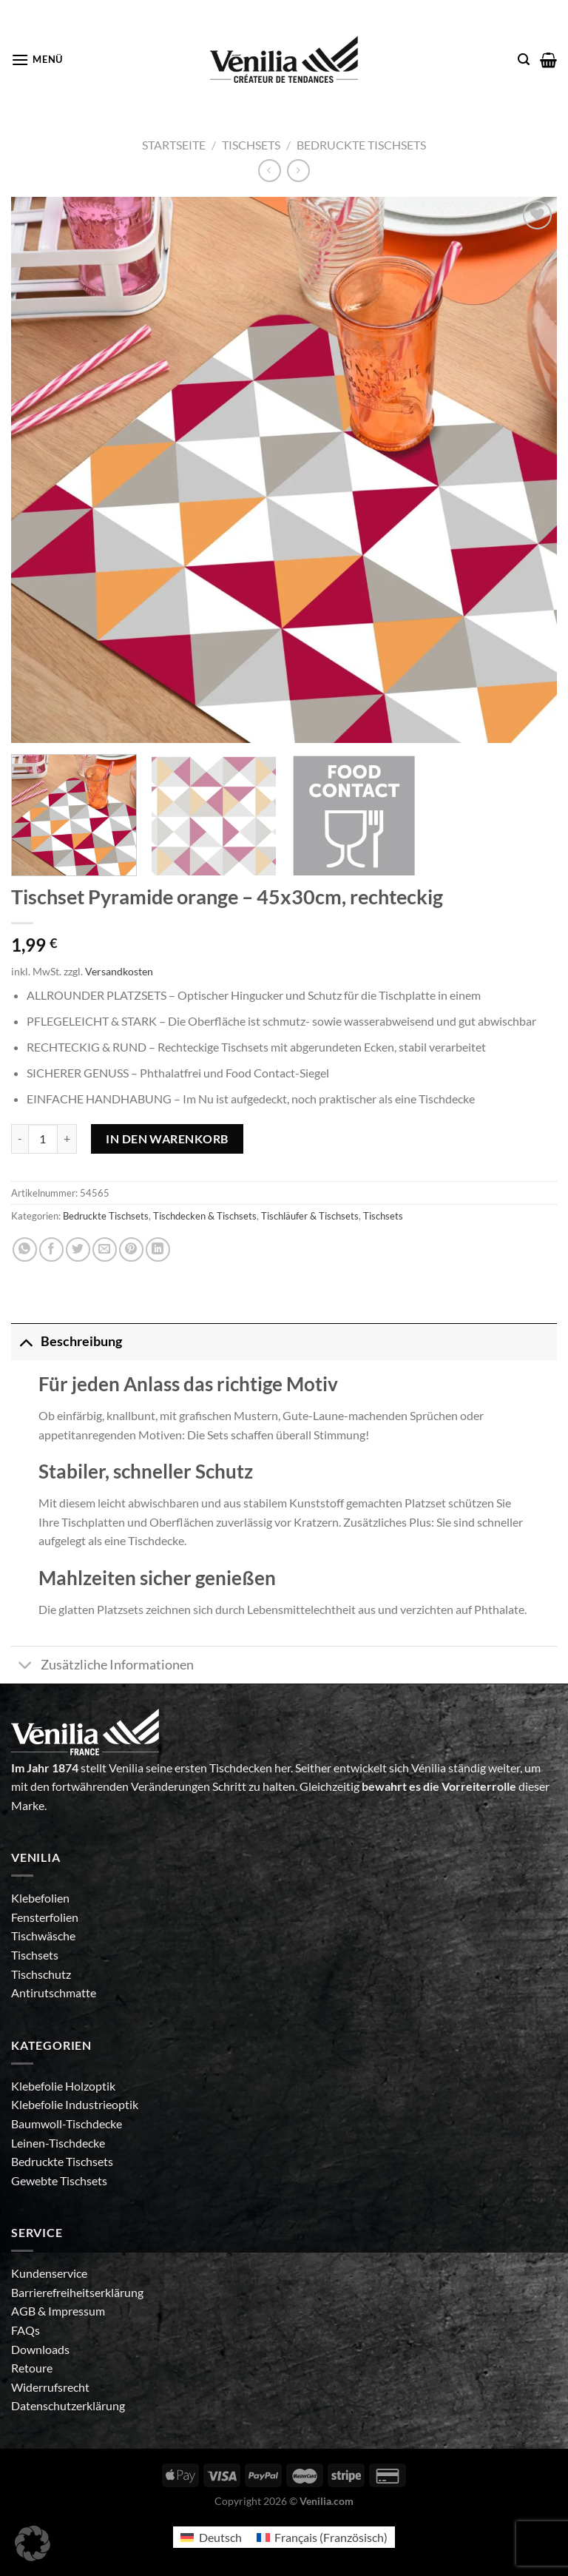  Describe the element at coordinates (158, 1249) in the screenshot. I see `[Auf LinkedIn teilen]` at that location.